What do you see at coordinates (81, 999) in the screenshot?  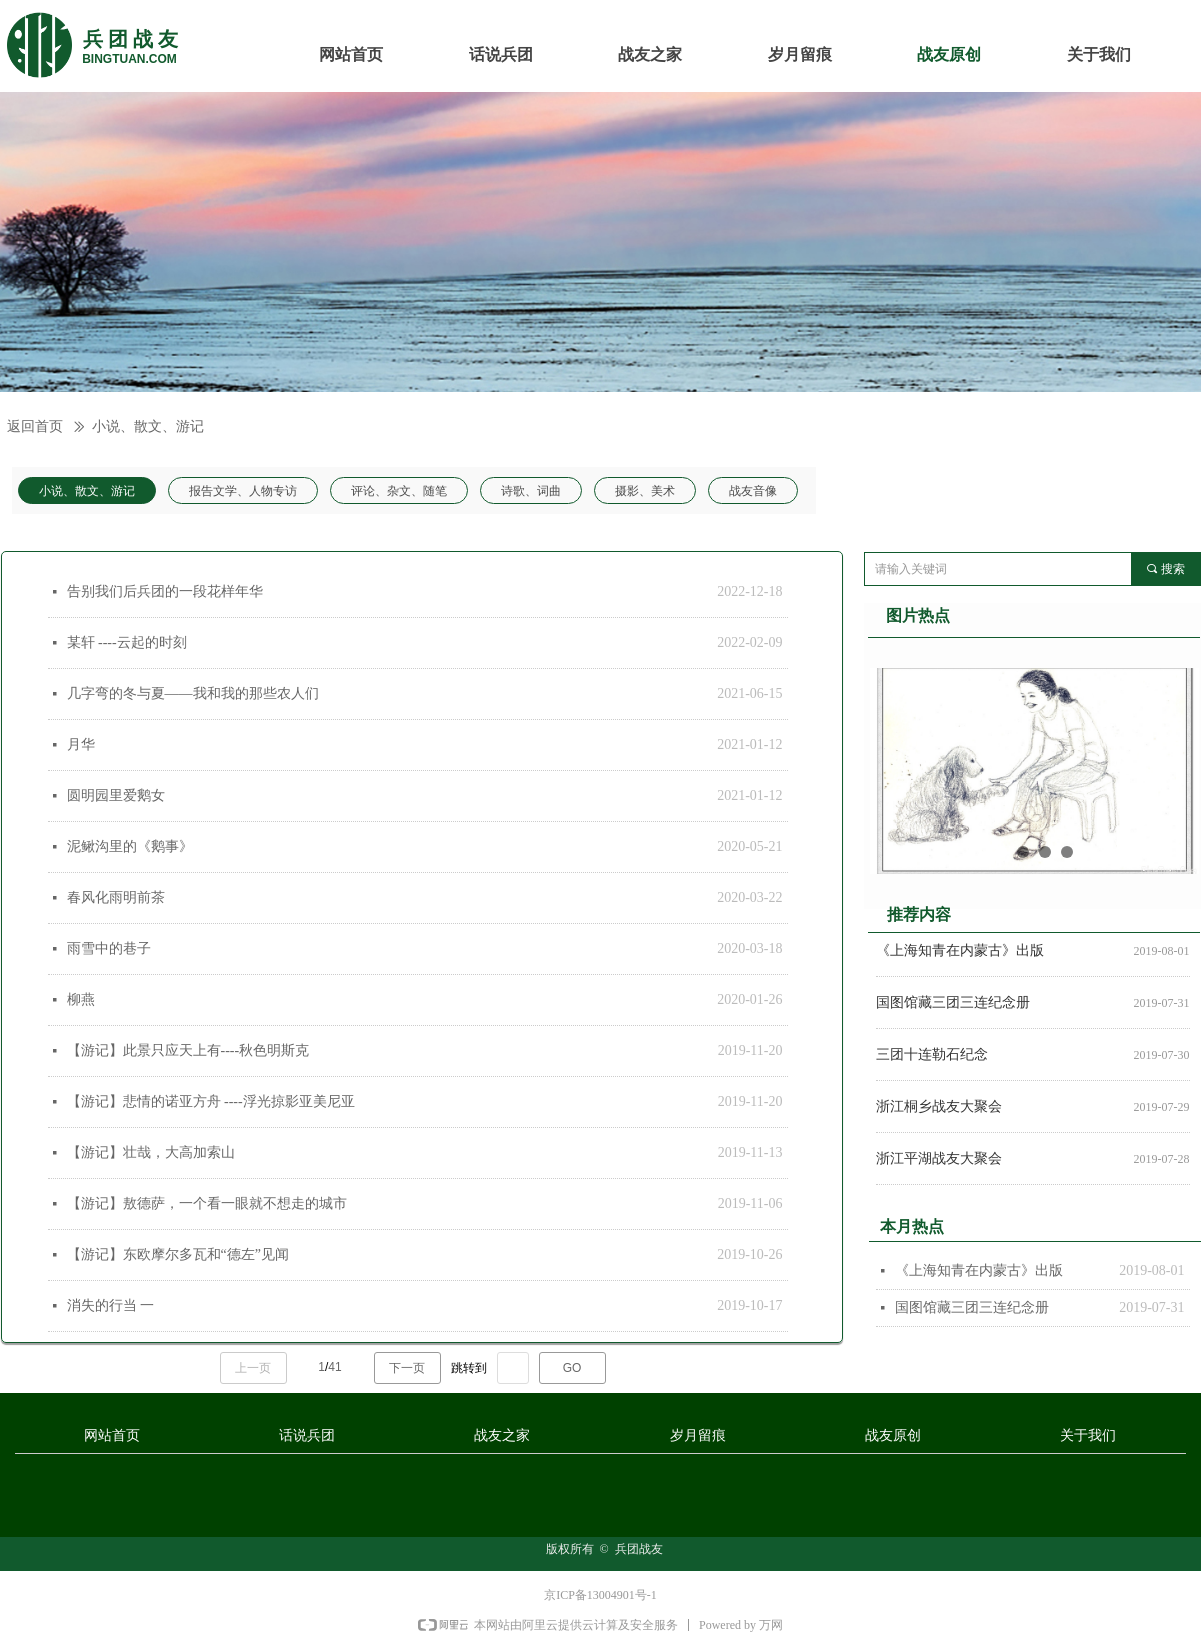 I see `柳燕` at bounding box center [81, 999].